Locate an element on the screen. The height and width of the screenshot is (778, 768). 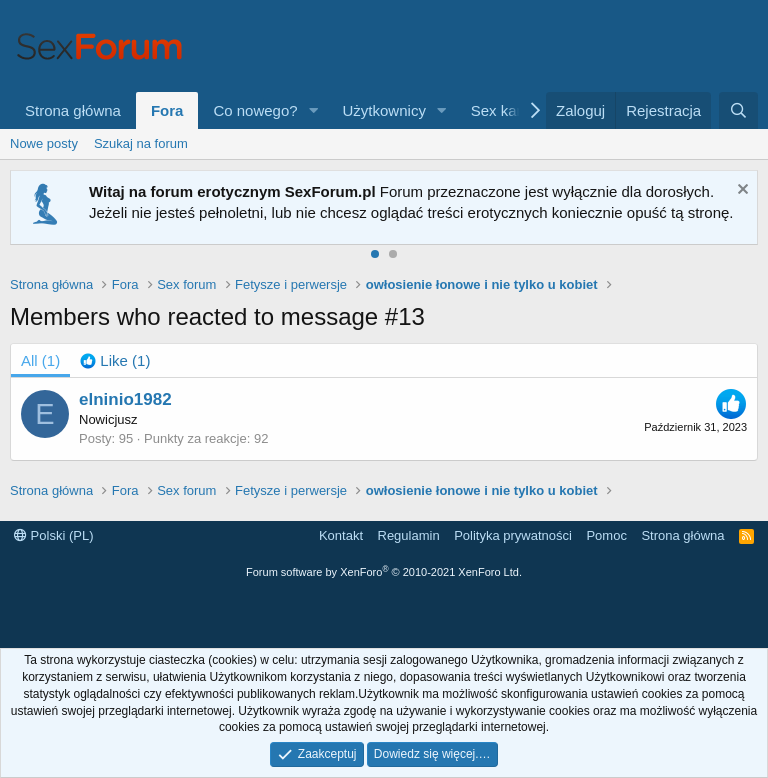
[tab] is located at coordinates (115, 360).